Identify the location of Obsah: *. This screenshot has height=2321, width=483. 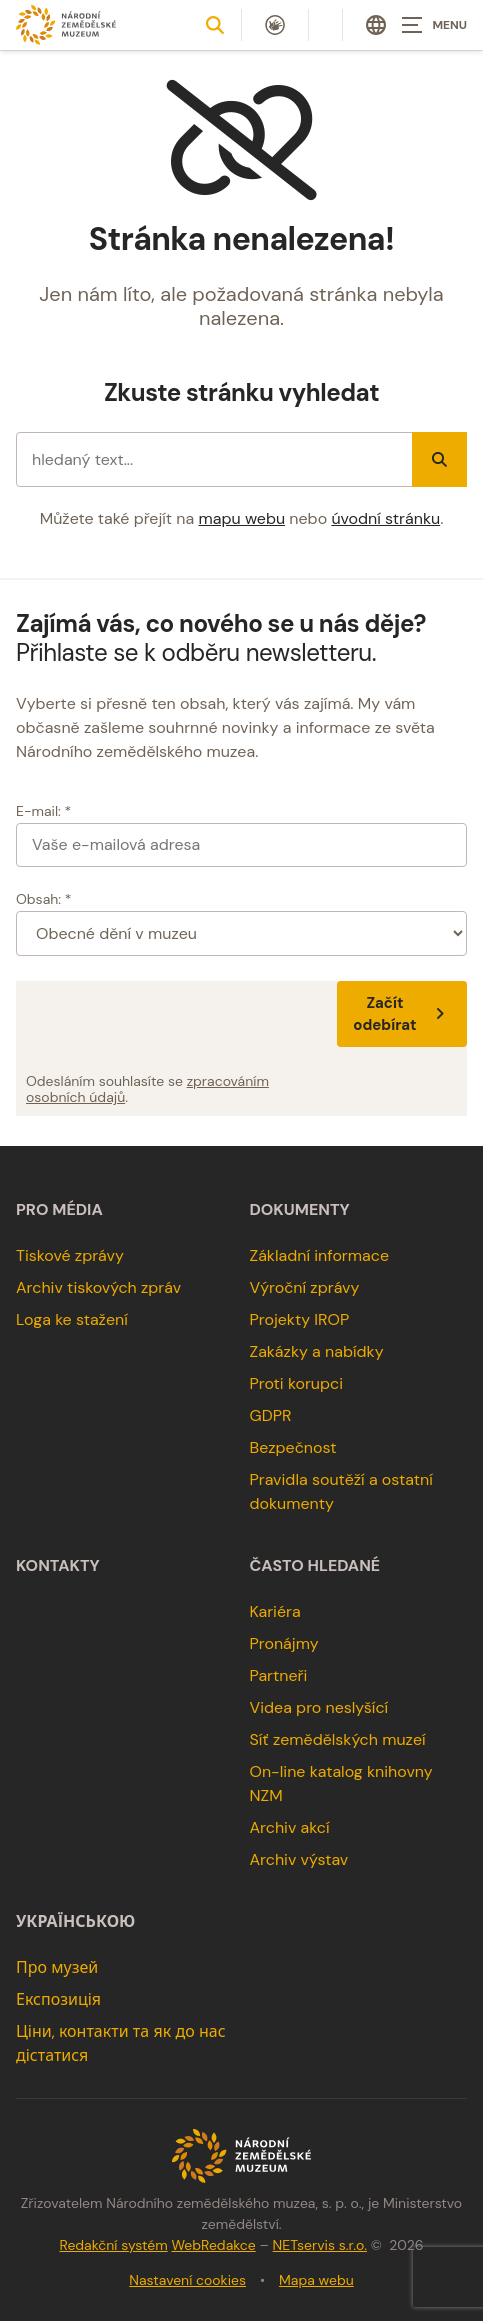
(44, 899).